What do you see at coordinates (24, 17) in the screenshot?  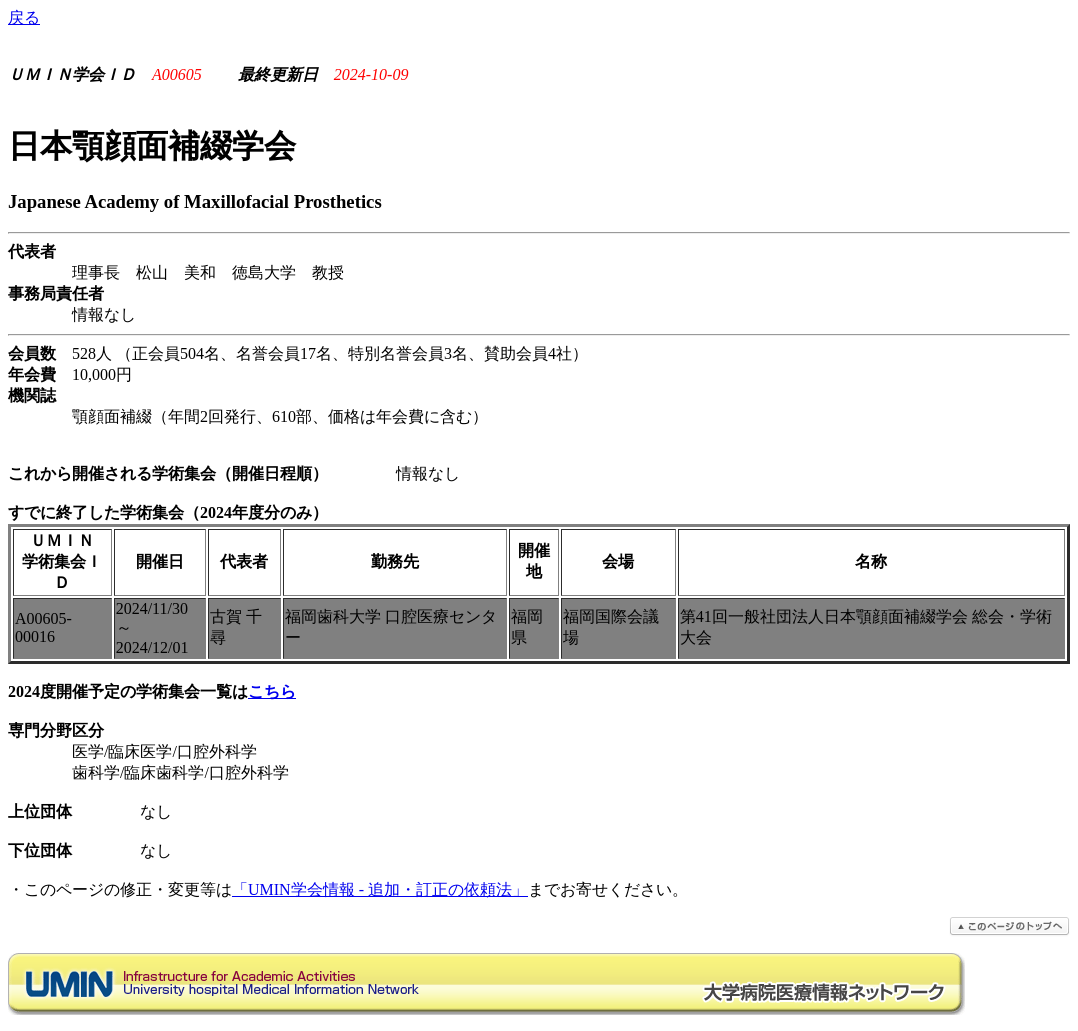 I see `戻る` at bounding box center [24, 17].